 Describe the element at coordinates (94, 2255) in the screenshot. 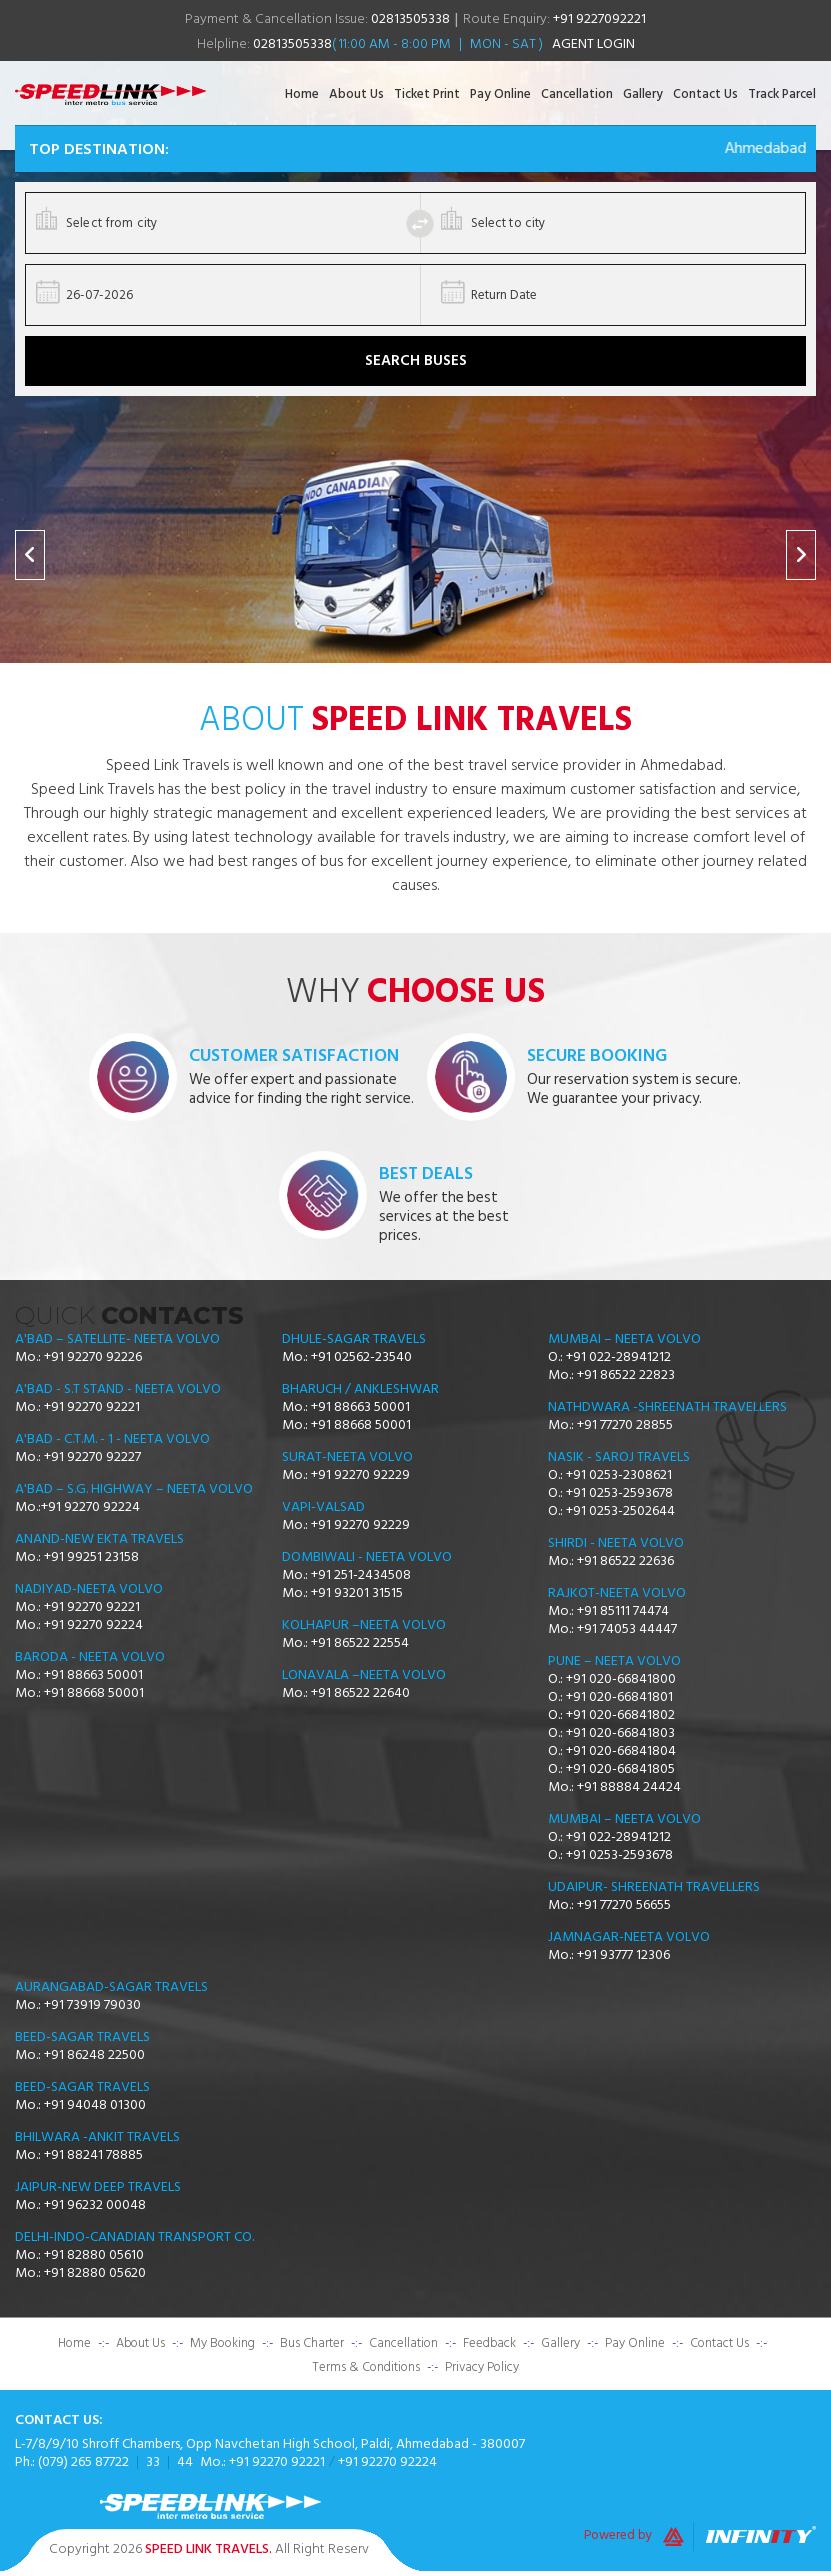

I see `+91 82880 05610` at that location.